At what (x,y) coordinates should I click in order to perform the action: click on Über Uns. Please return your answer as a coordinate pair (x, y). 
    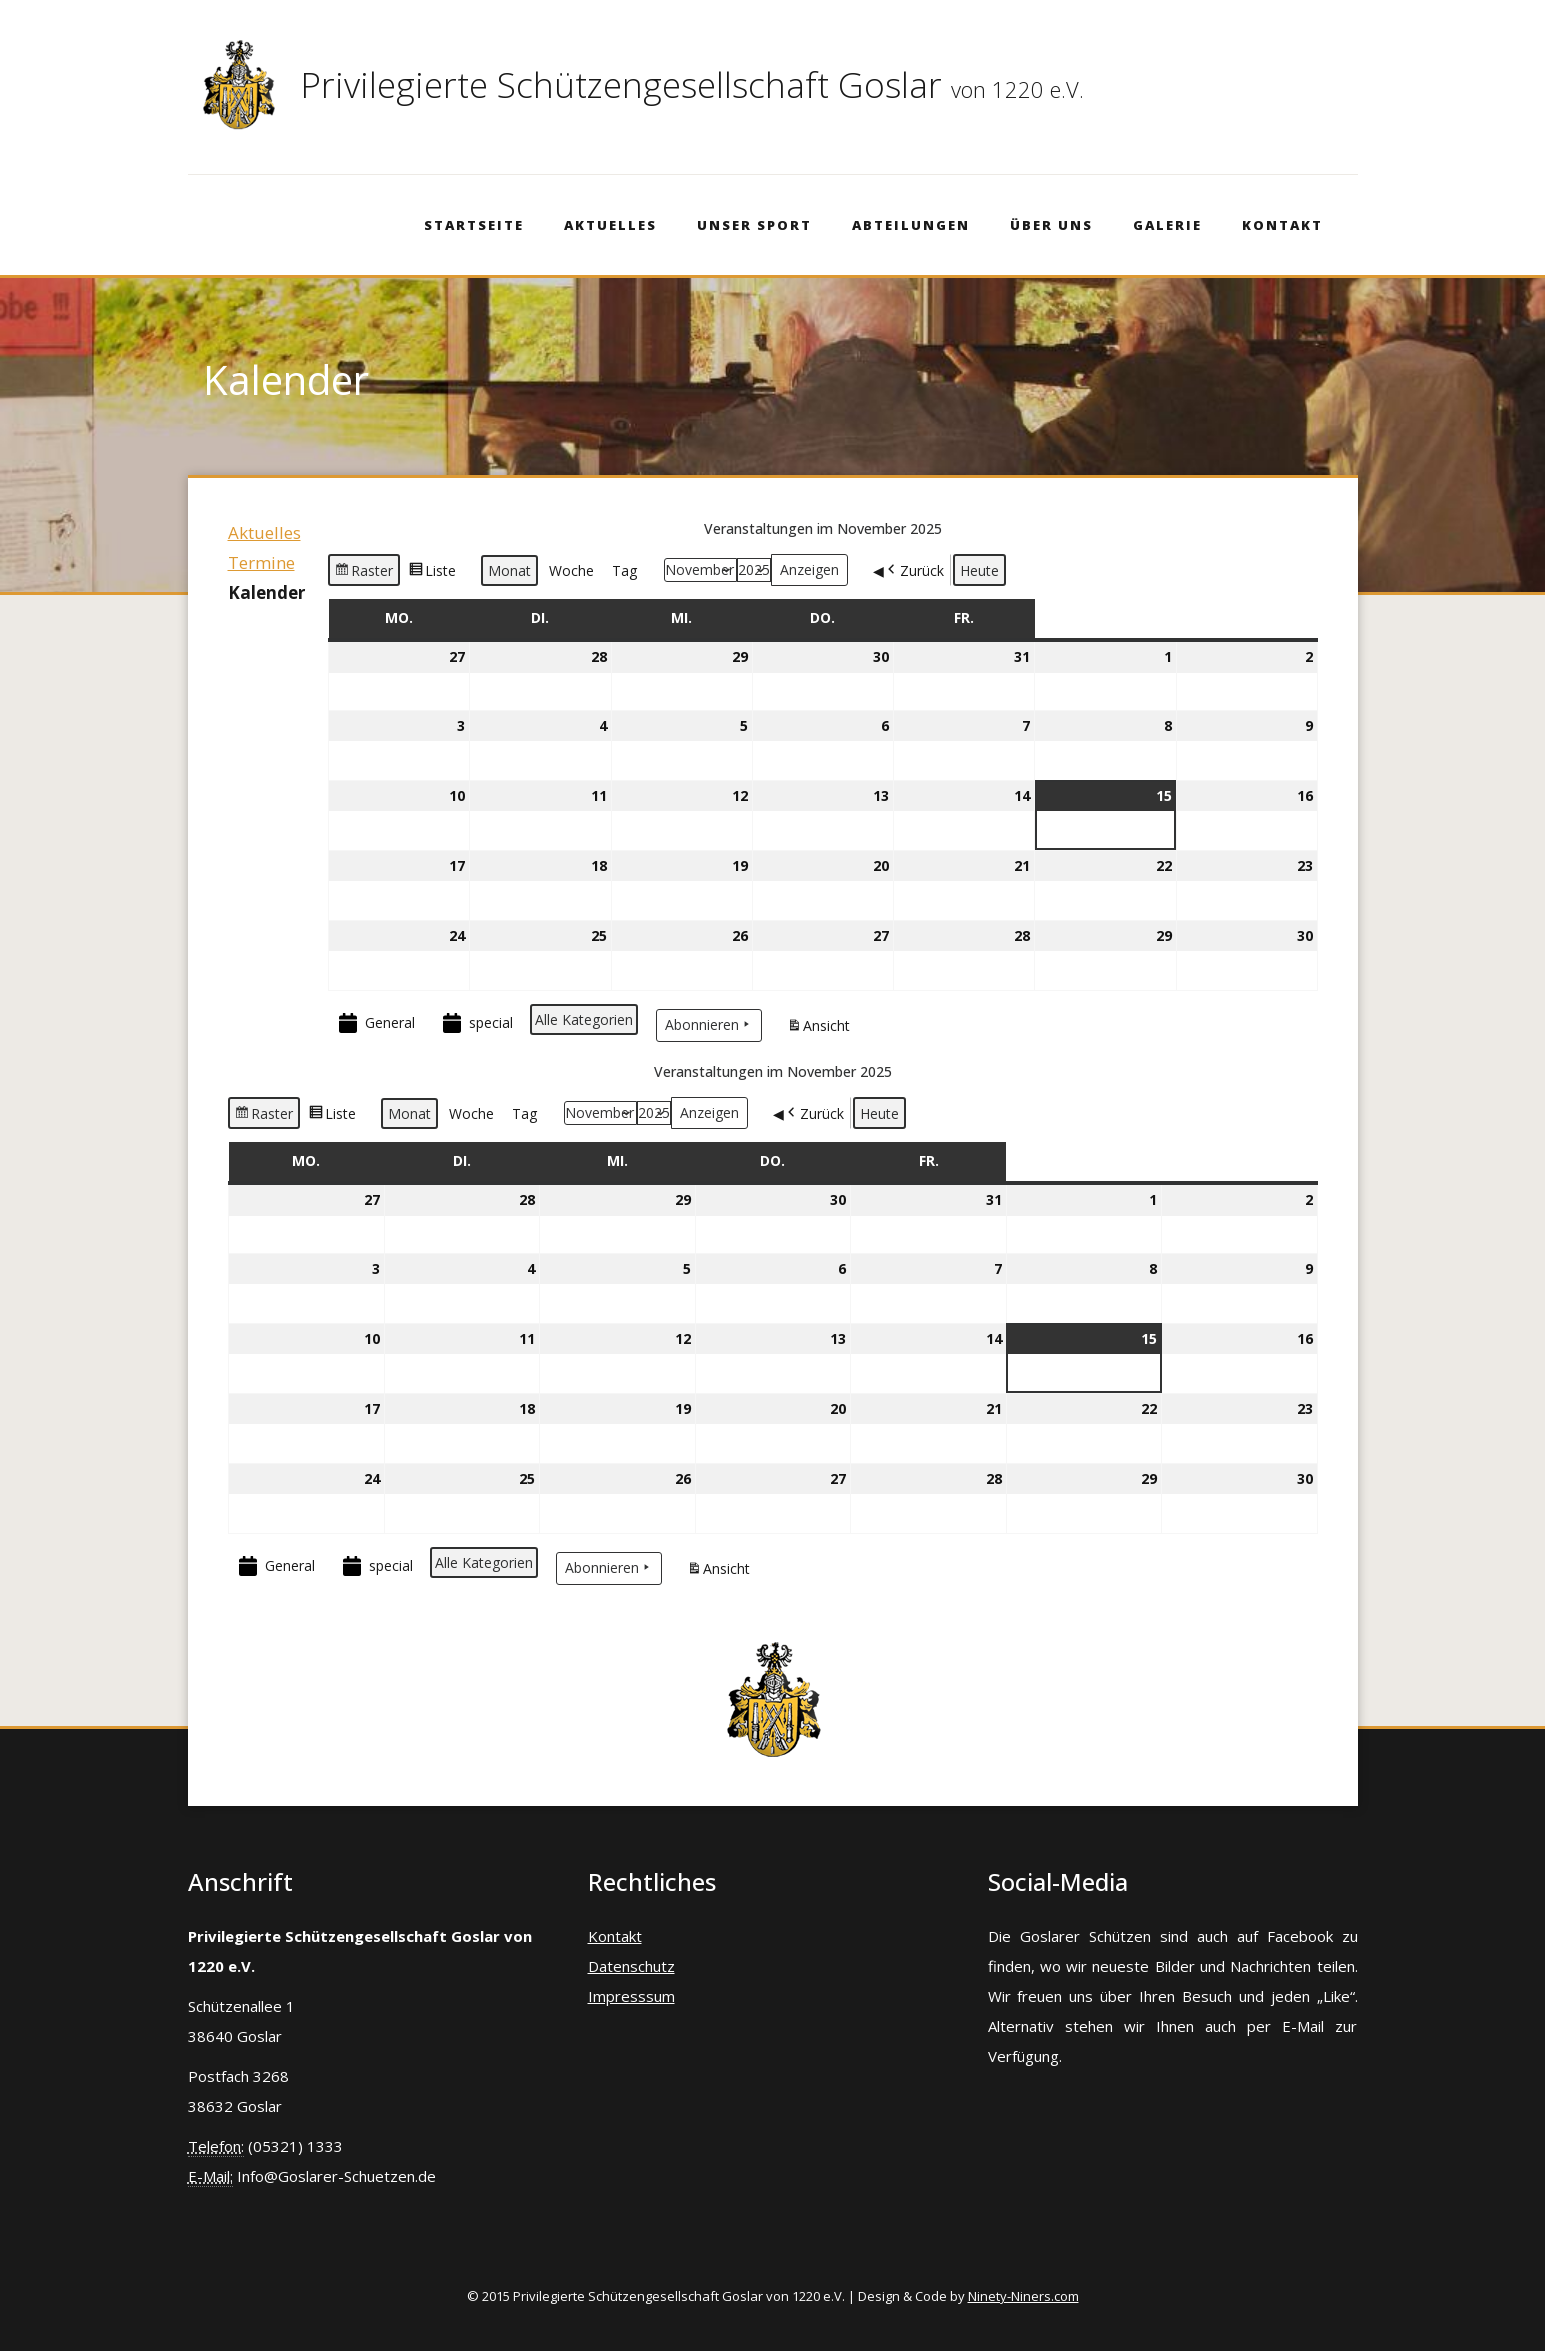
    Looking at the image, I should click on (1051, 225).